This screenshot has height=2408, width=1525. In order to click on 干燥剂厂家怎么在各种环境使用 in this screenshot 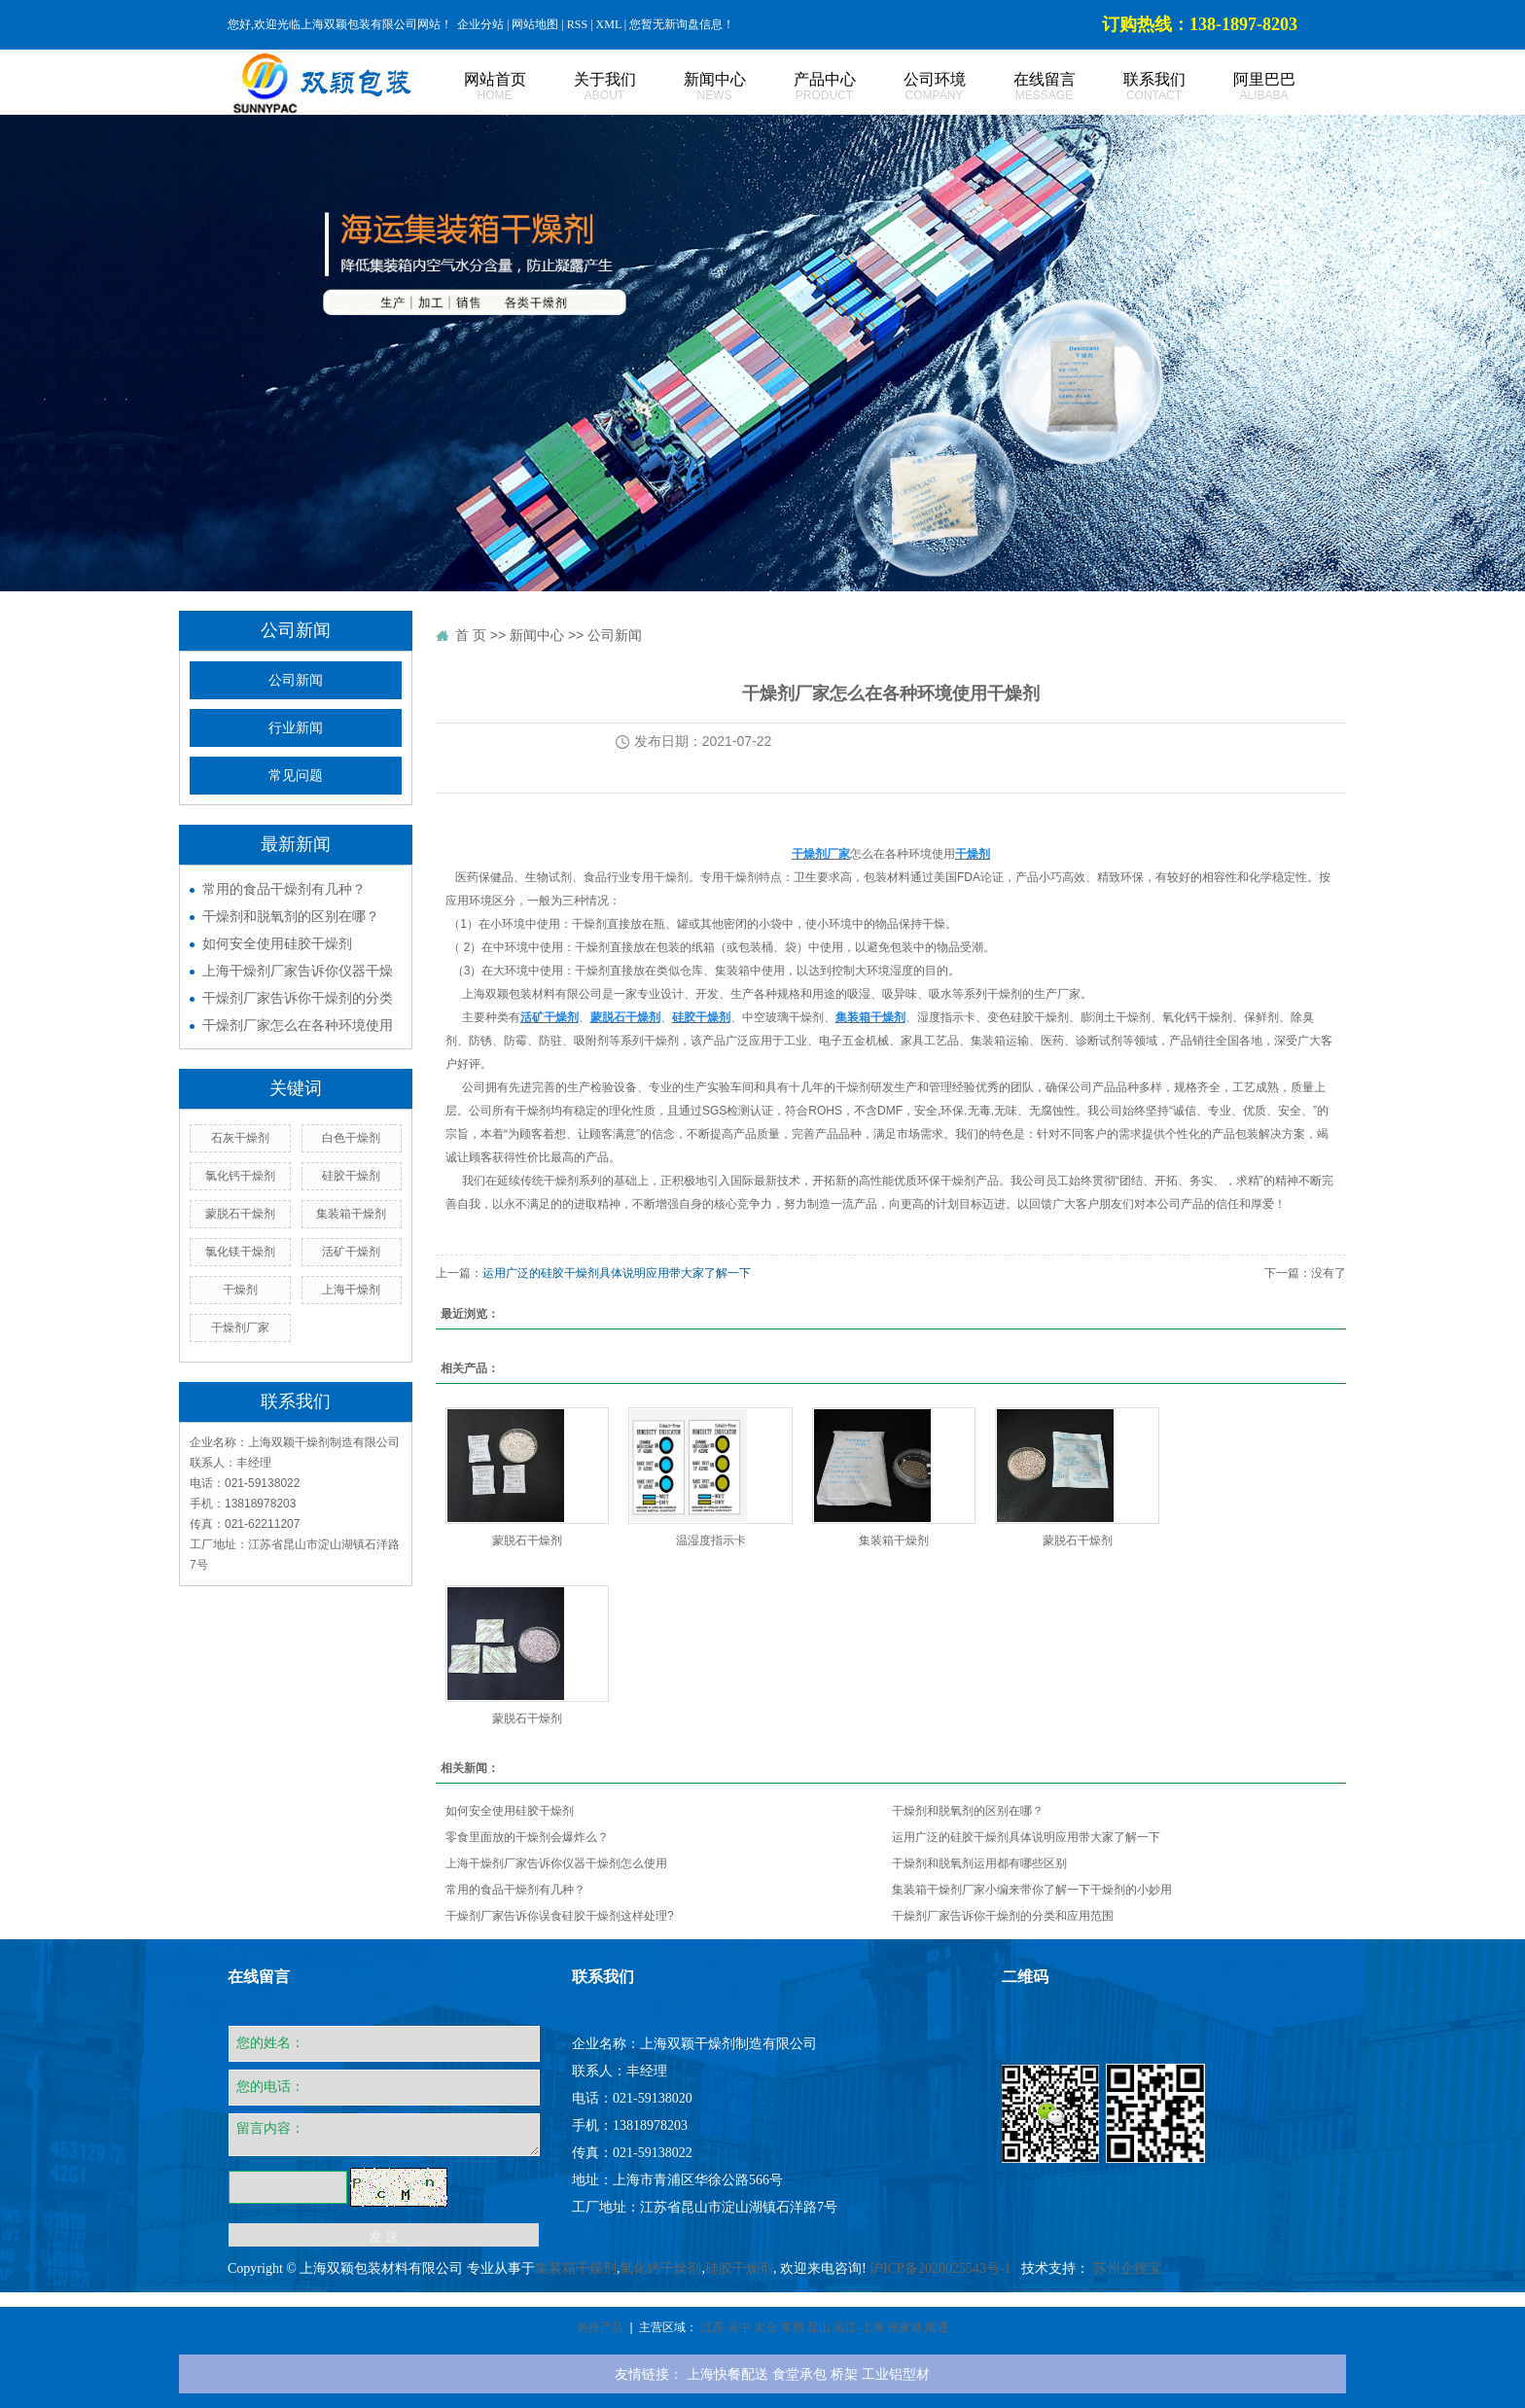, I will do `click(297, 1025)`.